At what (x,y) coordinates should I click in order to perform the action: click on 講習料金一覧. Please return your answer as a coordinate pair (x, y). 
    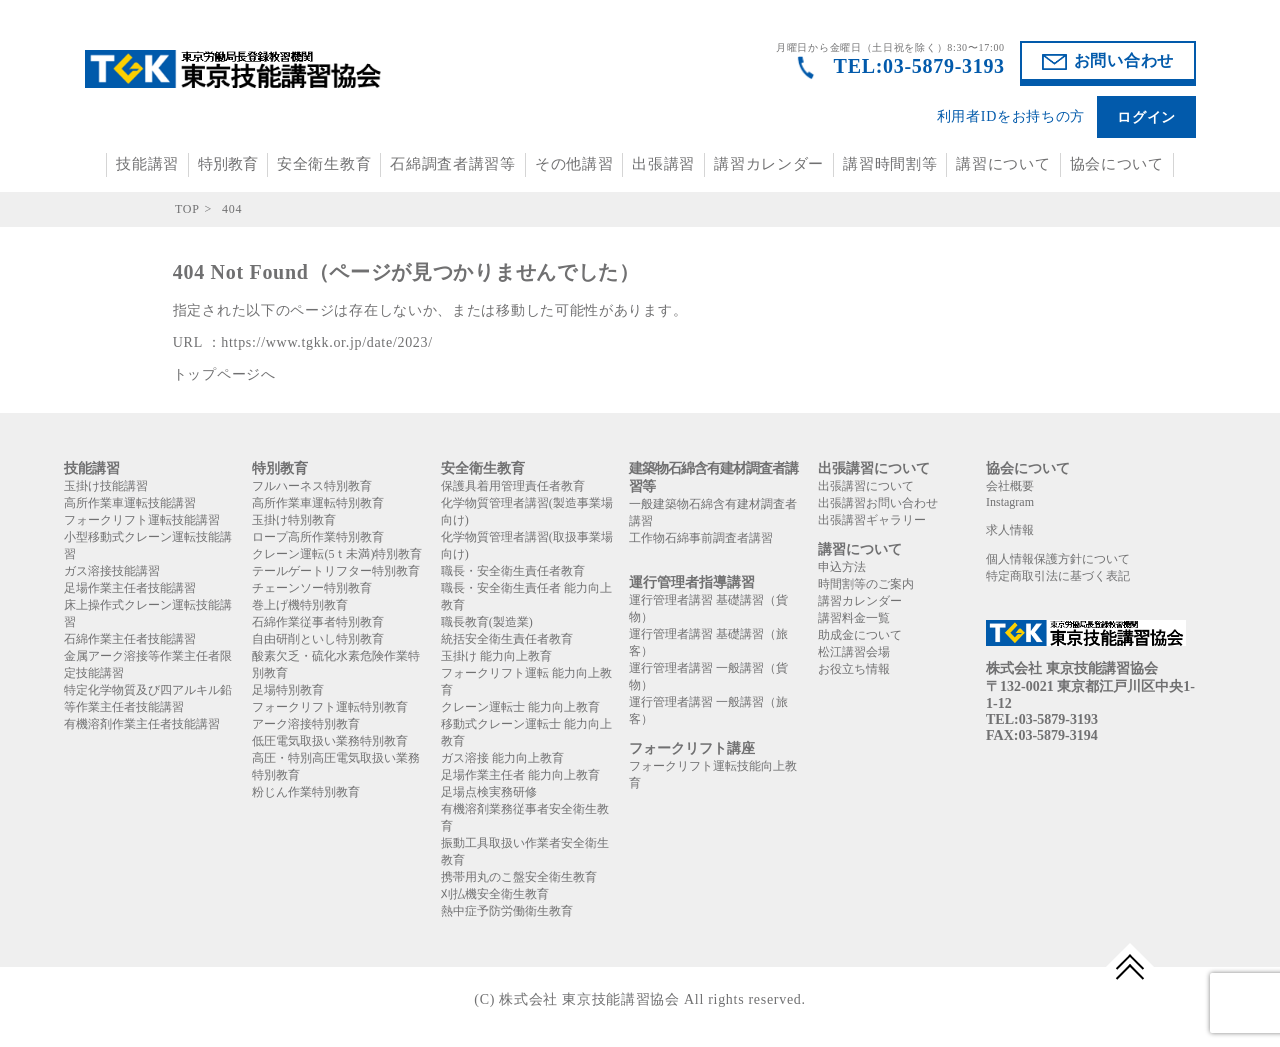
    Looking at the image, I should click on (854, 618).